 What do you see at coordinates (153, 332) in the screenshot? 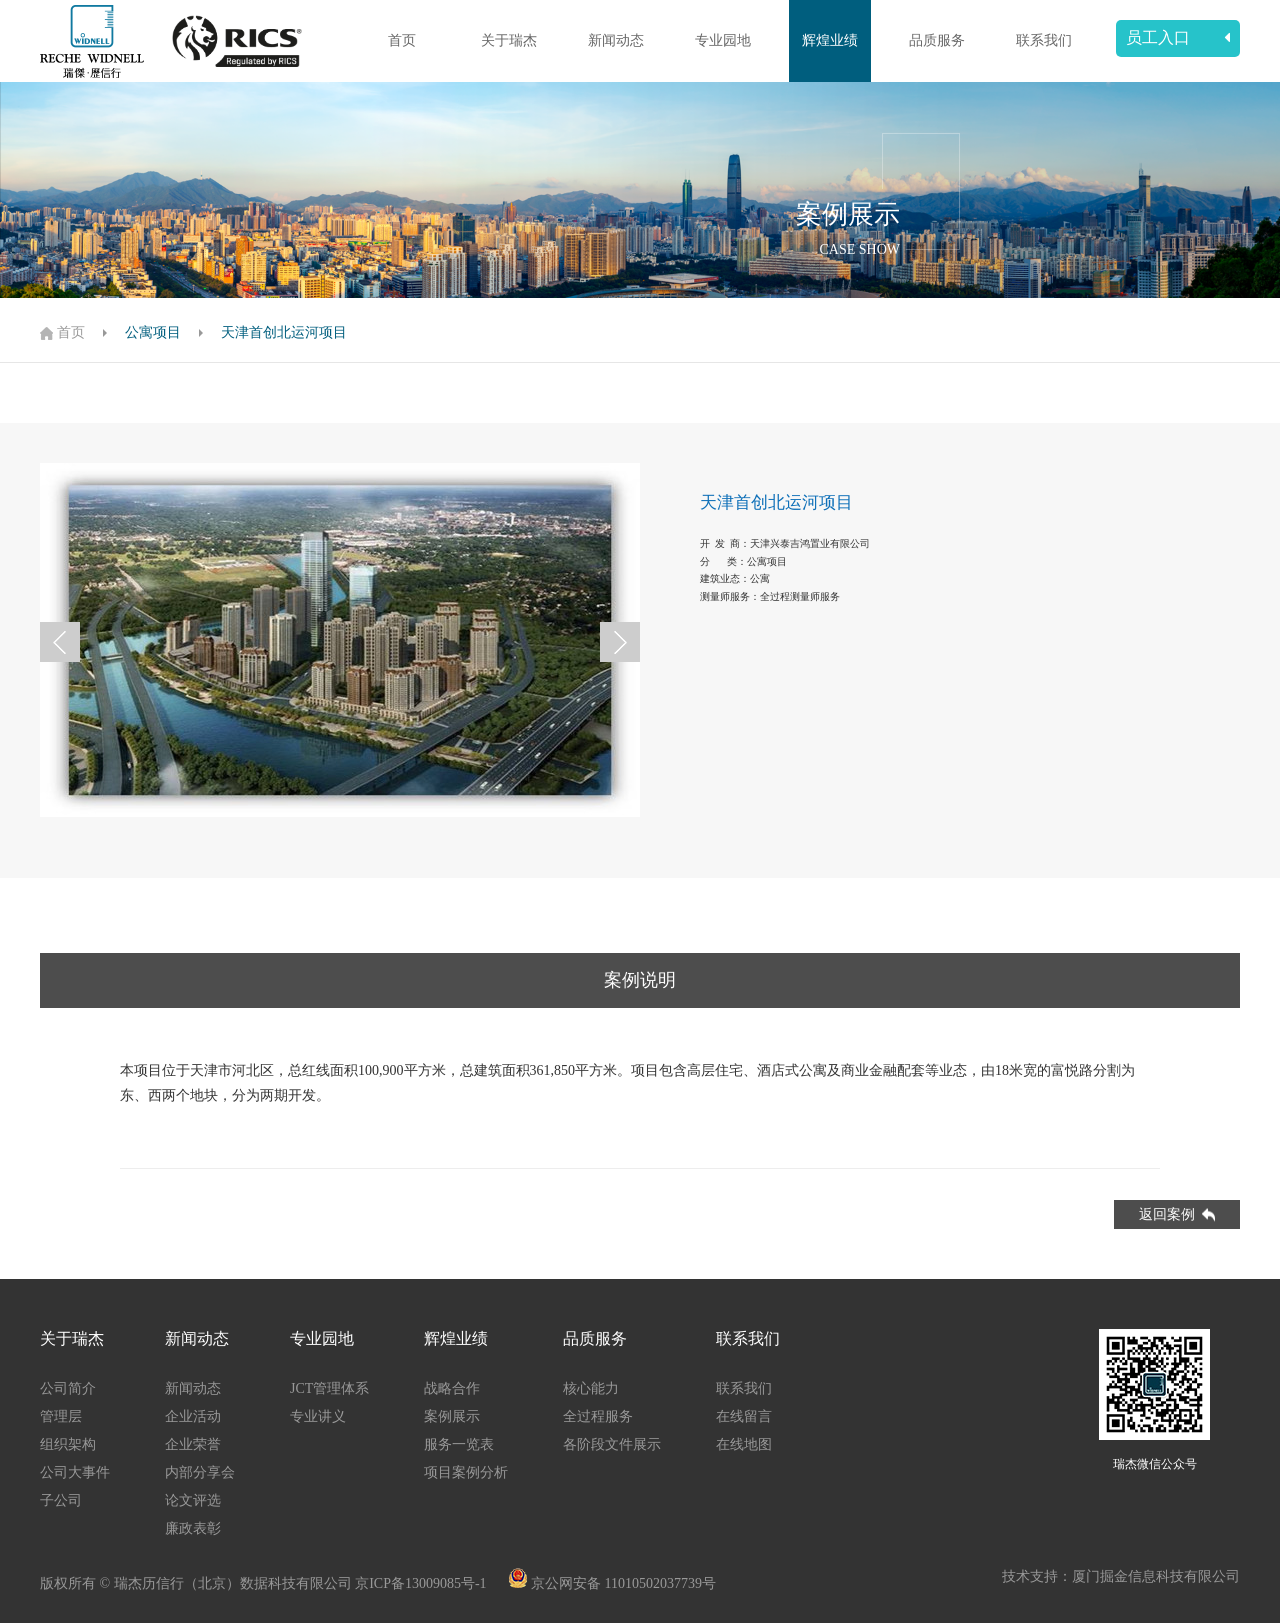
I see `公寓项目` at bounding box center [153, 332].